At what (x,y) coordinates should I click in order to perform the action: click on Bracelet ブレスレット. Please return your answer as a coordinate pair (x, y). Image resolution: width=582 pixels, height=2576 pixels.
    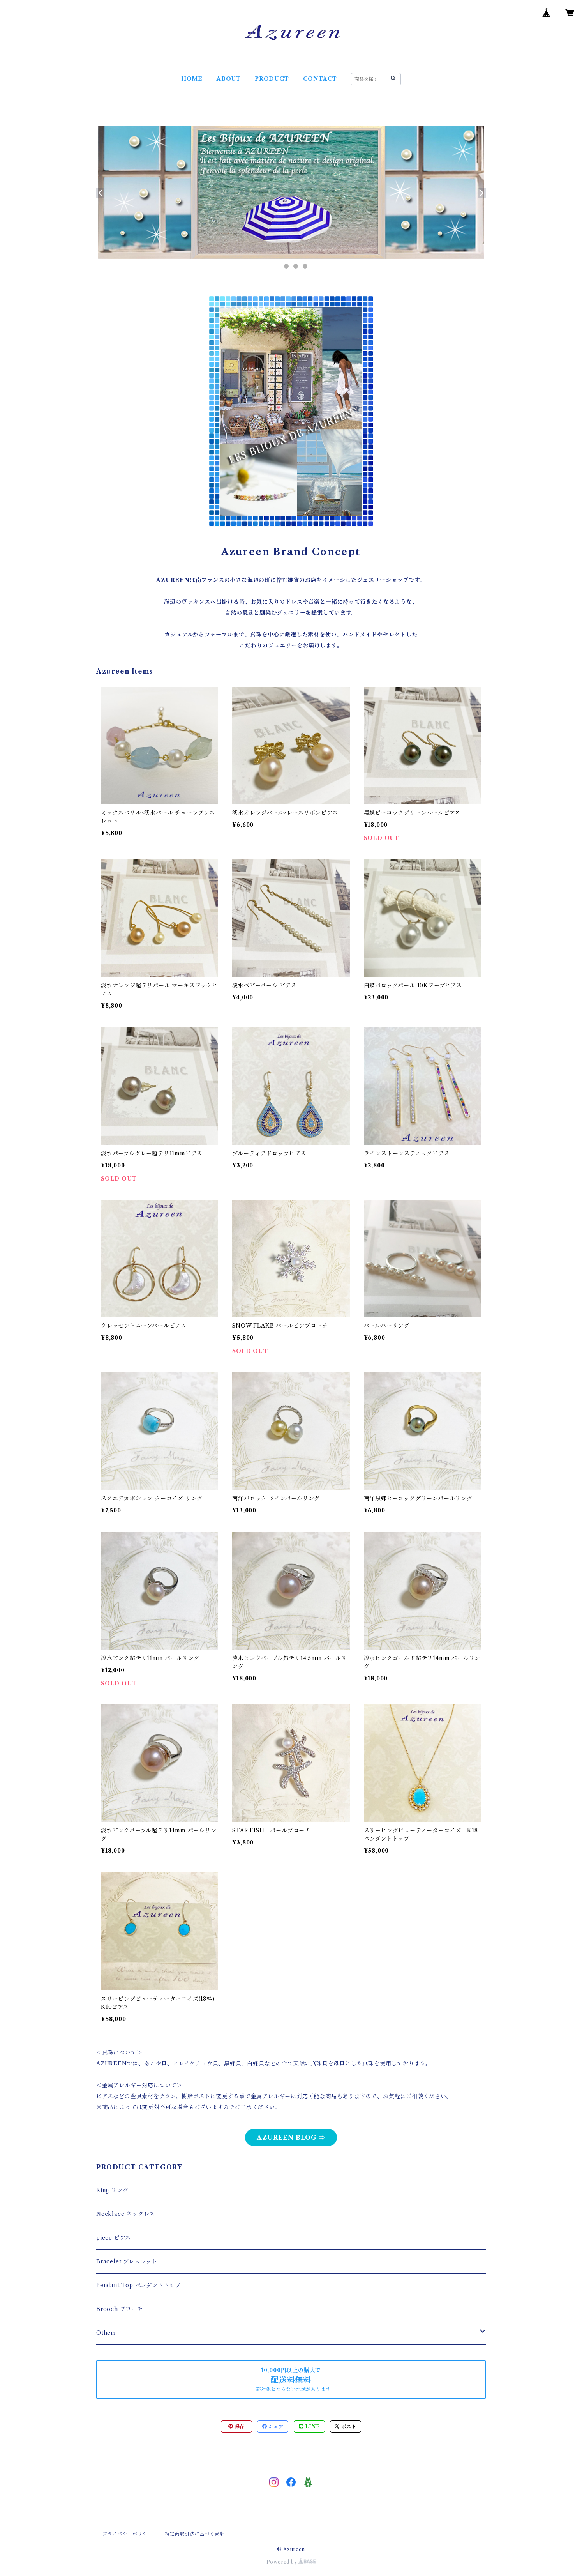
    Looking at the image, I should click on (126, 2261).